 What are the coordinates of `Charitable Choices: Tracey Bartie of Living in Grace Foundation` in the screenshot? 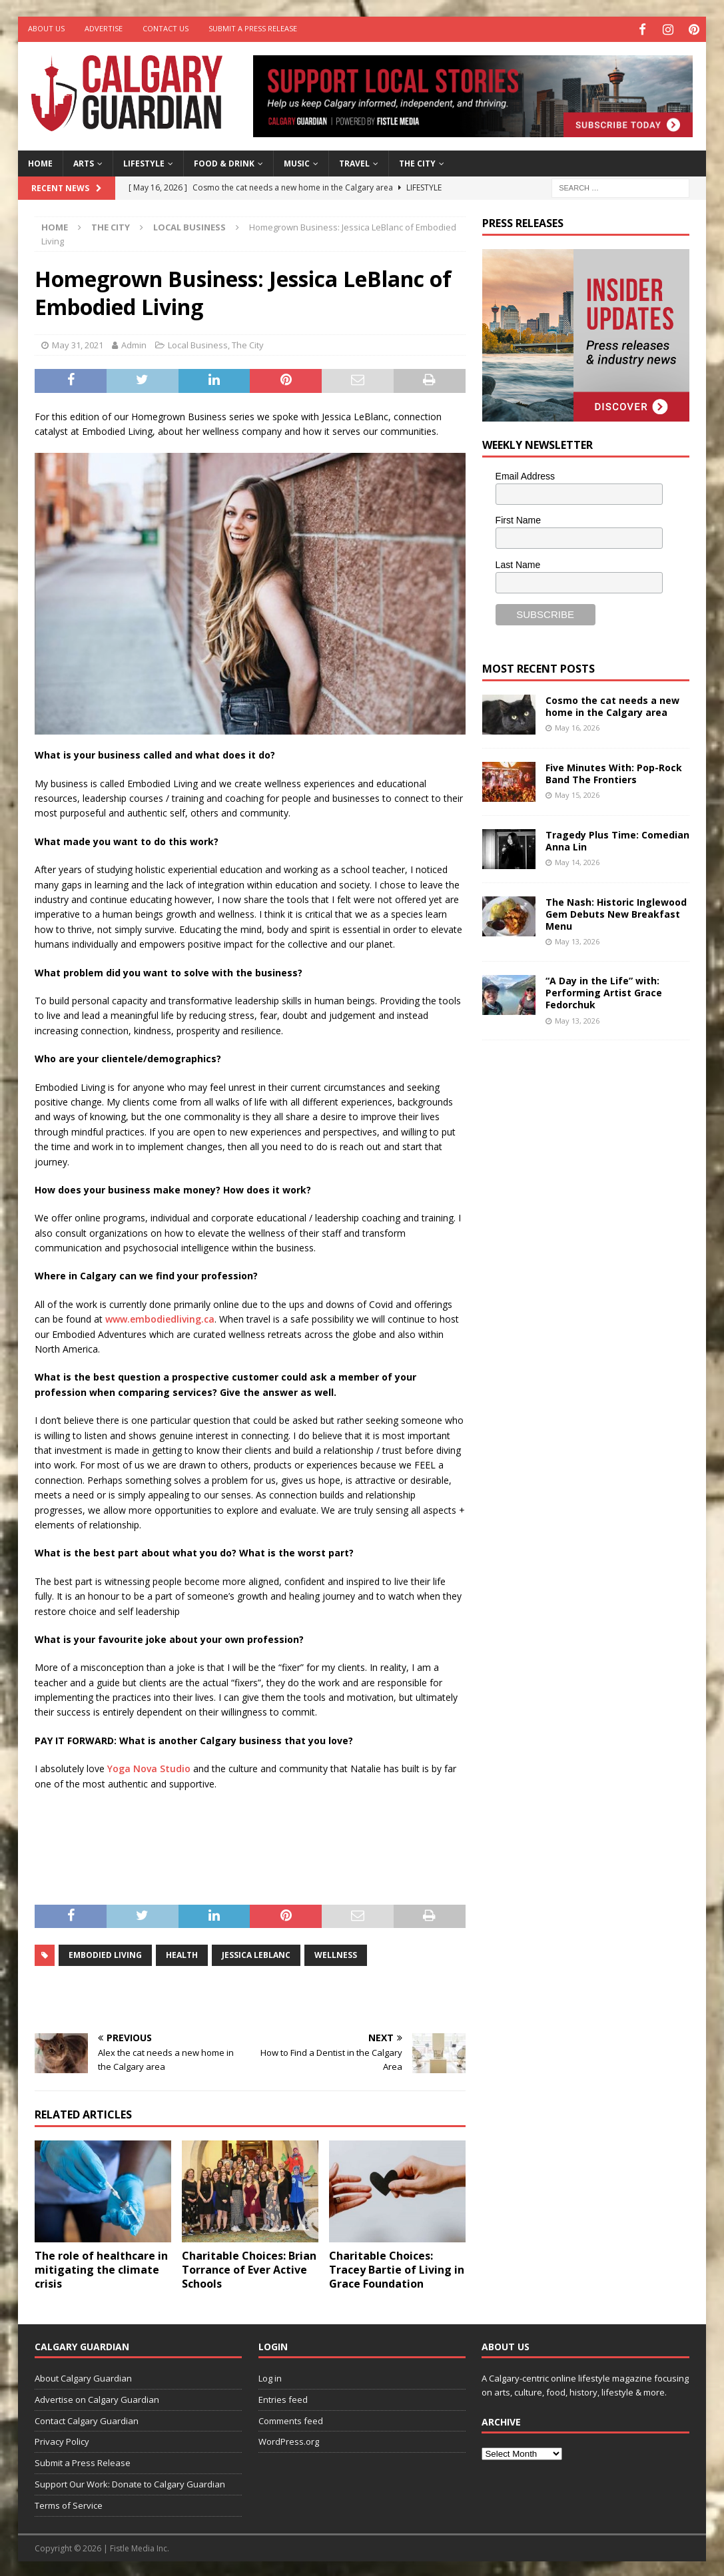 It's located at (396, 2267).